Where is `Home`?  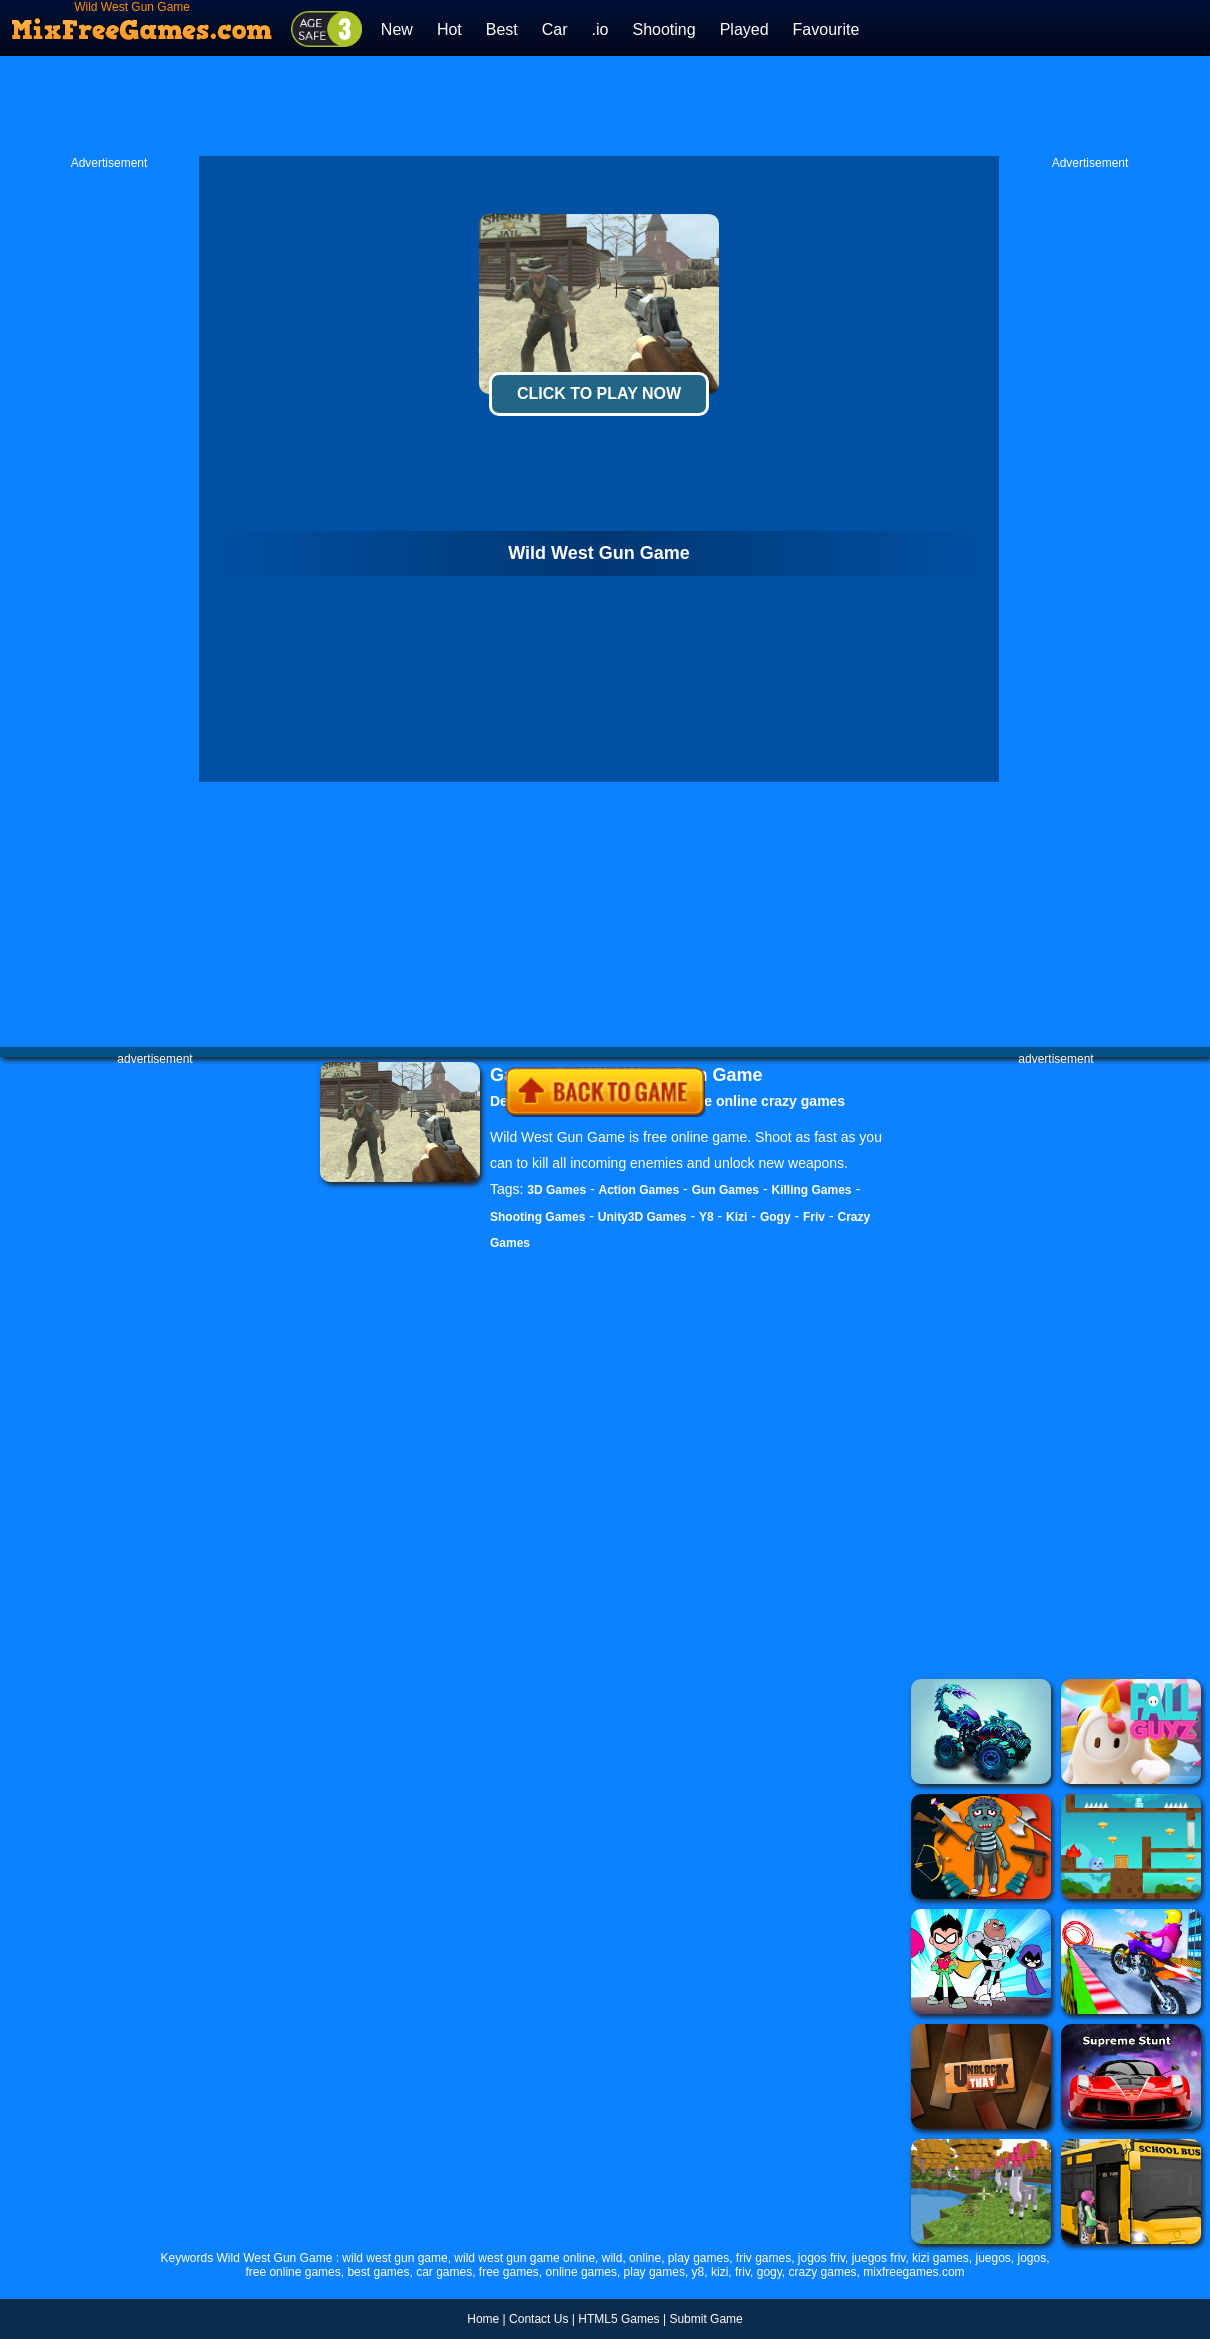 Home is located at coordinates (483, 2319).